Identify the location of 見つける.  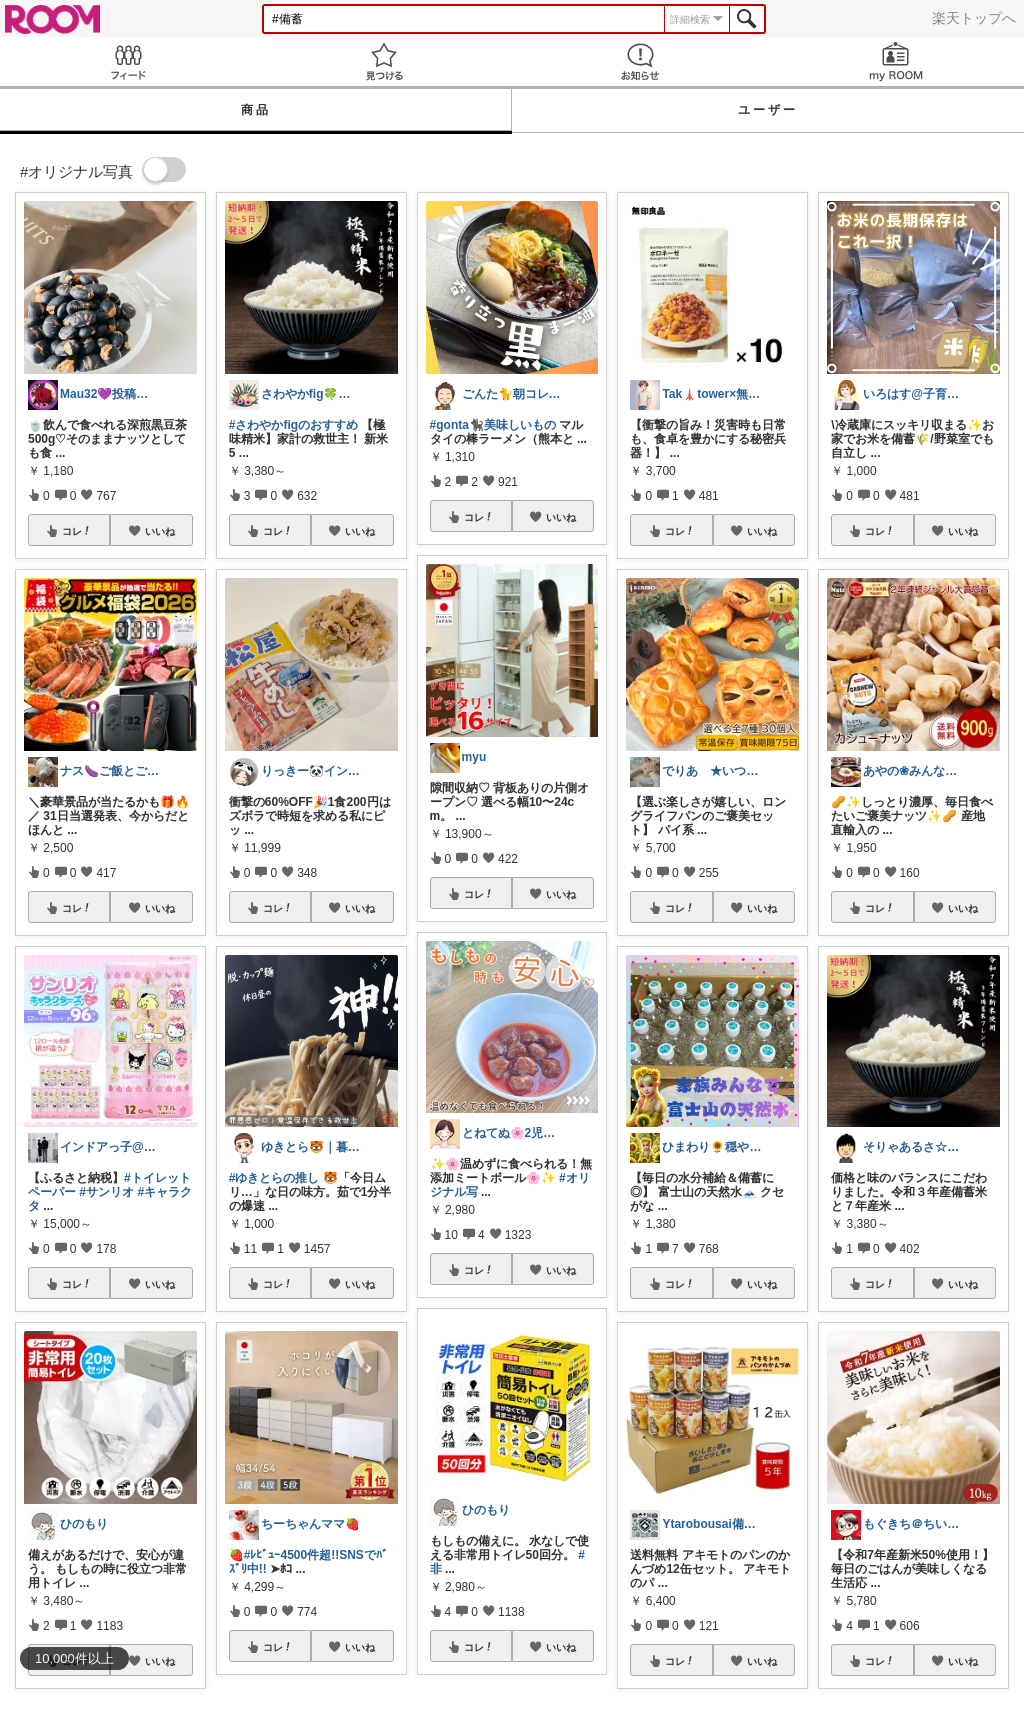
(384, 61).